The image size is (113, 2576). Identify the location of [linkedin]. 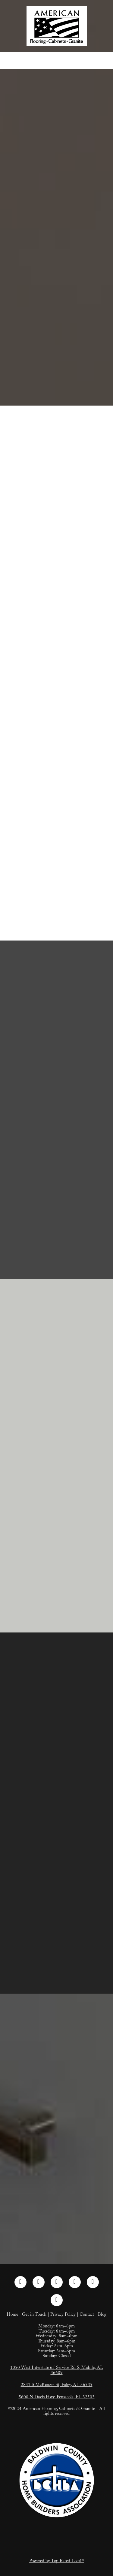
(57, 2282).